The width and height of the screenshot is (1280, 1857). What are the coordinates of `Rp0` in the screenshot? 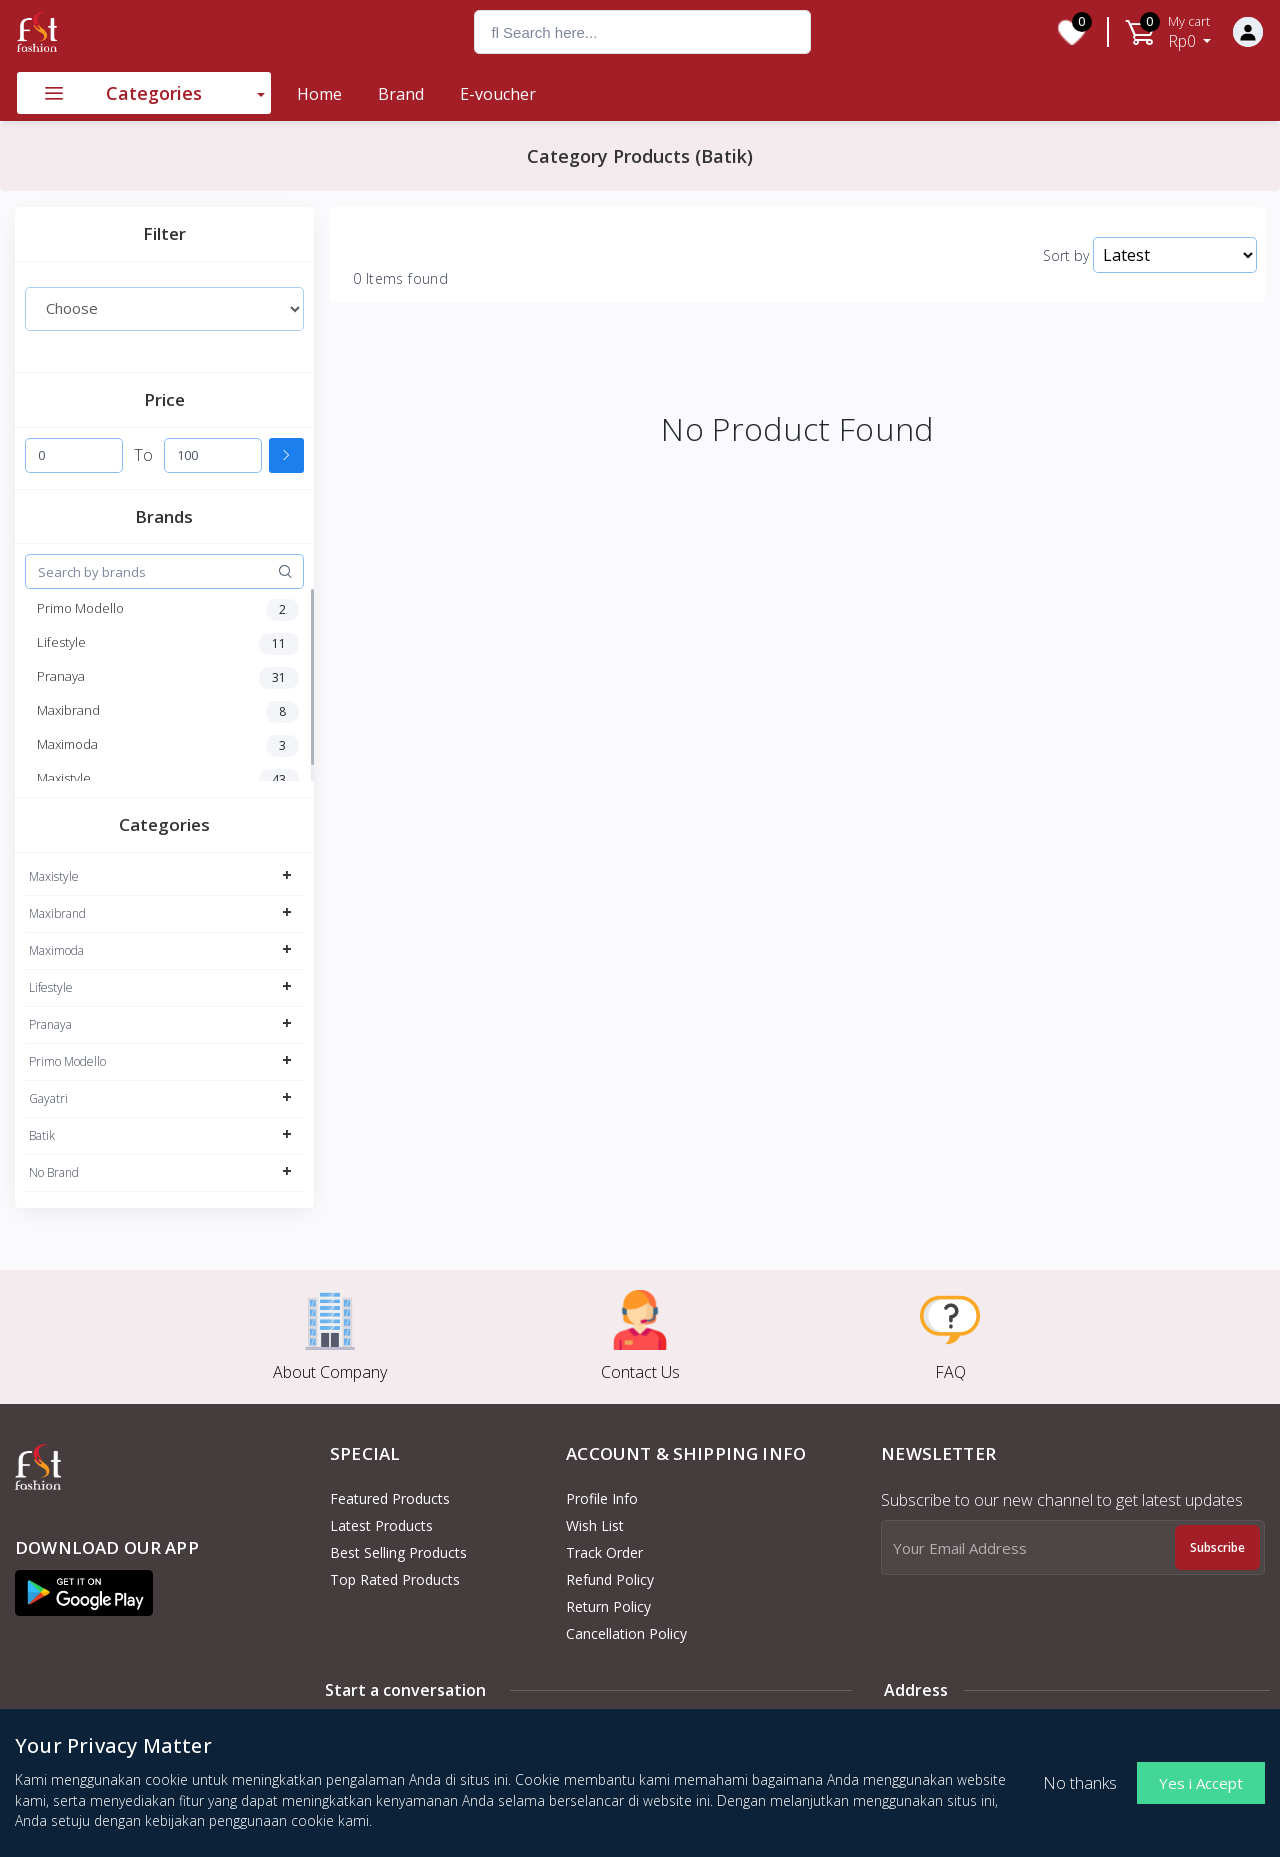 It's located at (1190, 32).